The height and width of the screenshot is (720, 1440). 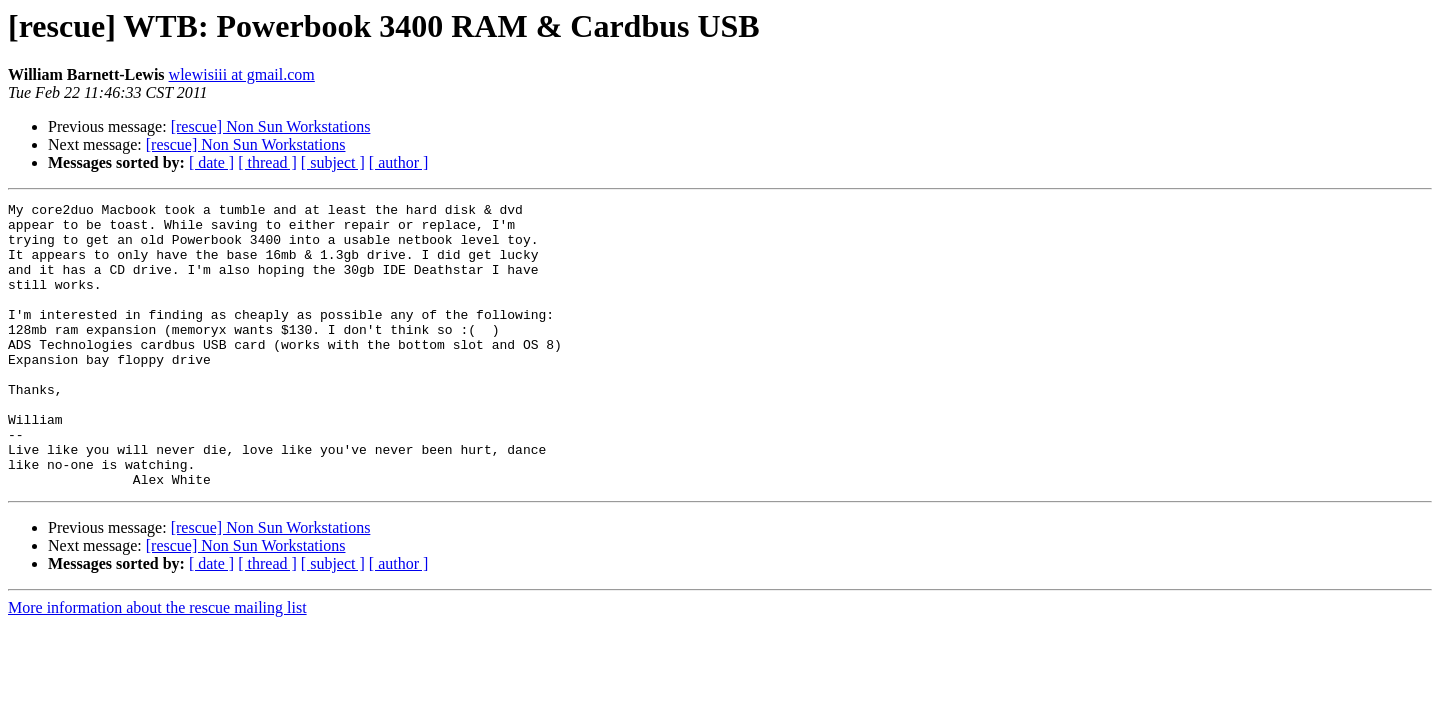 What do you see at coordinates (271, 126) in the screenshot?
I see `[rescue] Non Sun Workstations` at bounding box center [271, 126].